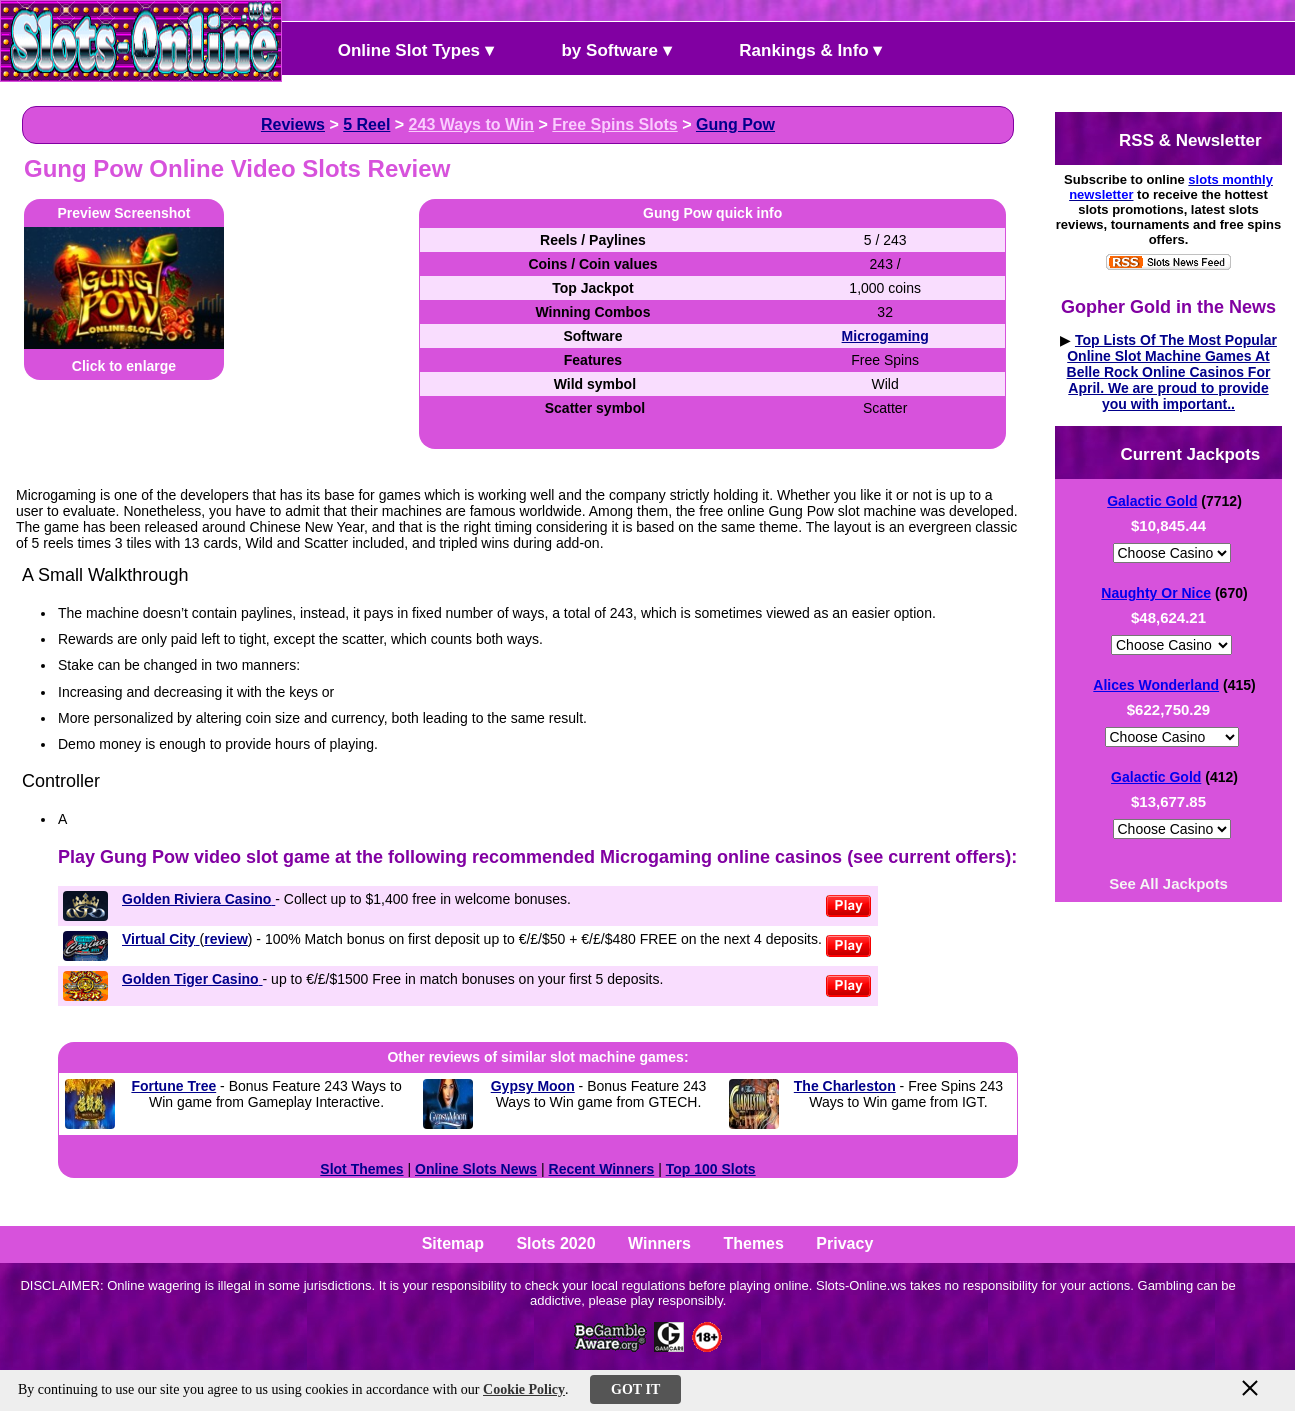 This screenshot has width=1295, height=1411. What do you see at coordinates (173, 1086) in the screenshot?
I see `Fortune Tree` at bounding box center [173, 1086].